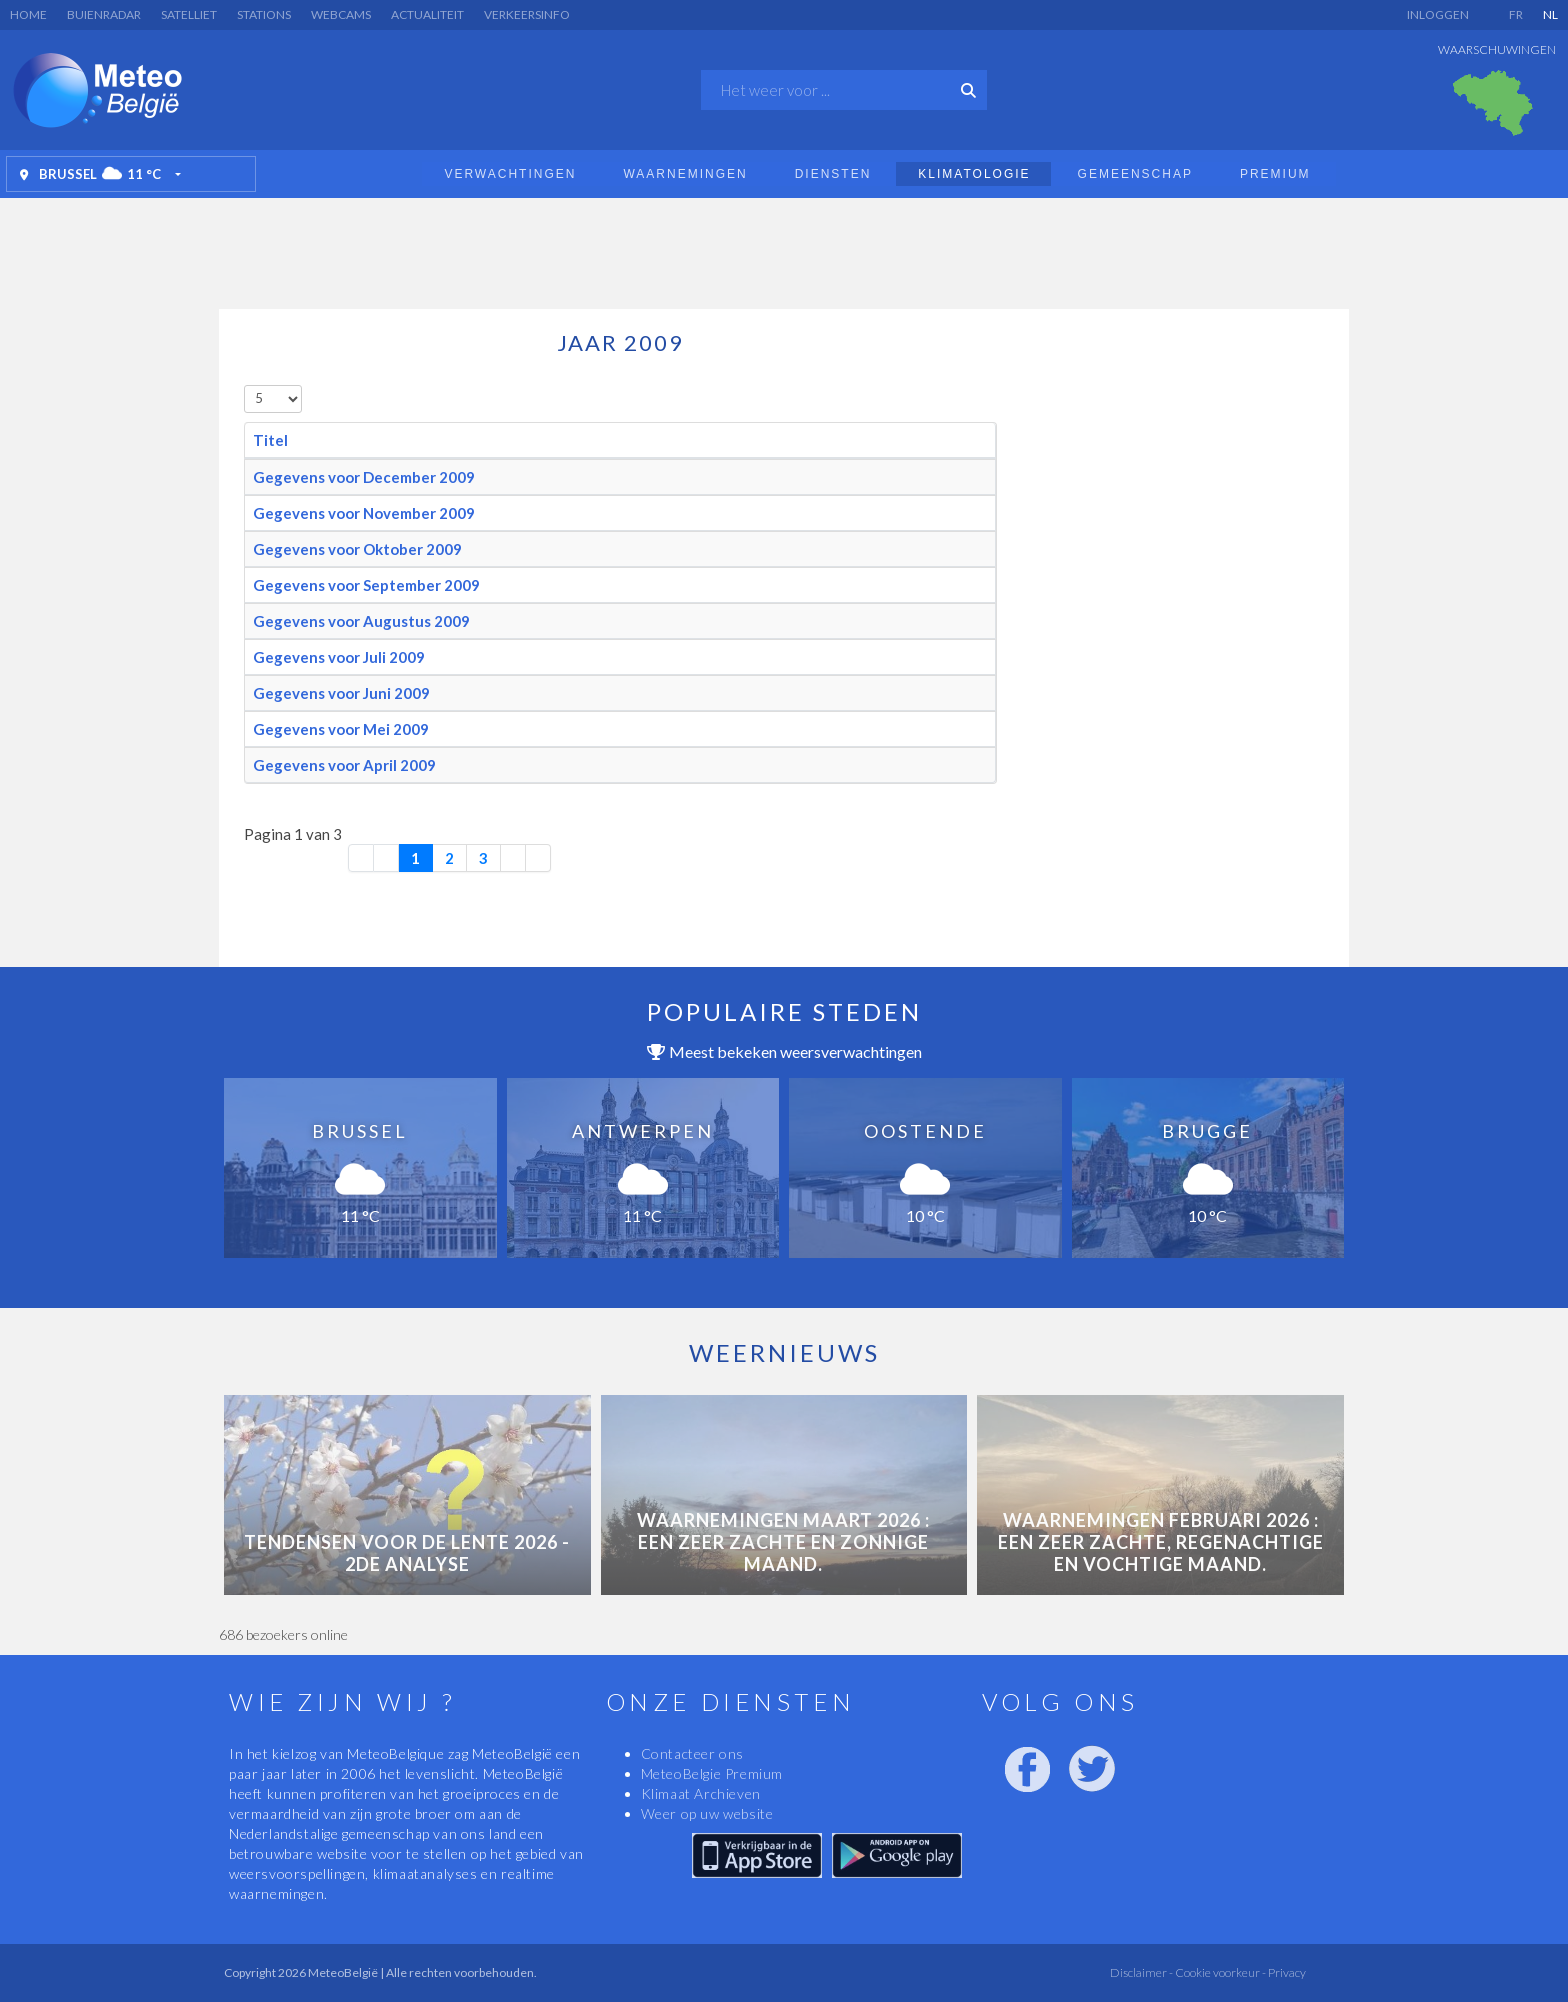 Image resolution: width=1568 pixels, height=2002 pixels. Describe the element at coordinates (483, 858) in the screenshot. I see `3 [Ga naar pagina 3]` at that location.